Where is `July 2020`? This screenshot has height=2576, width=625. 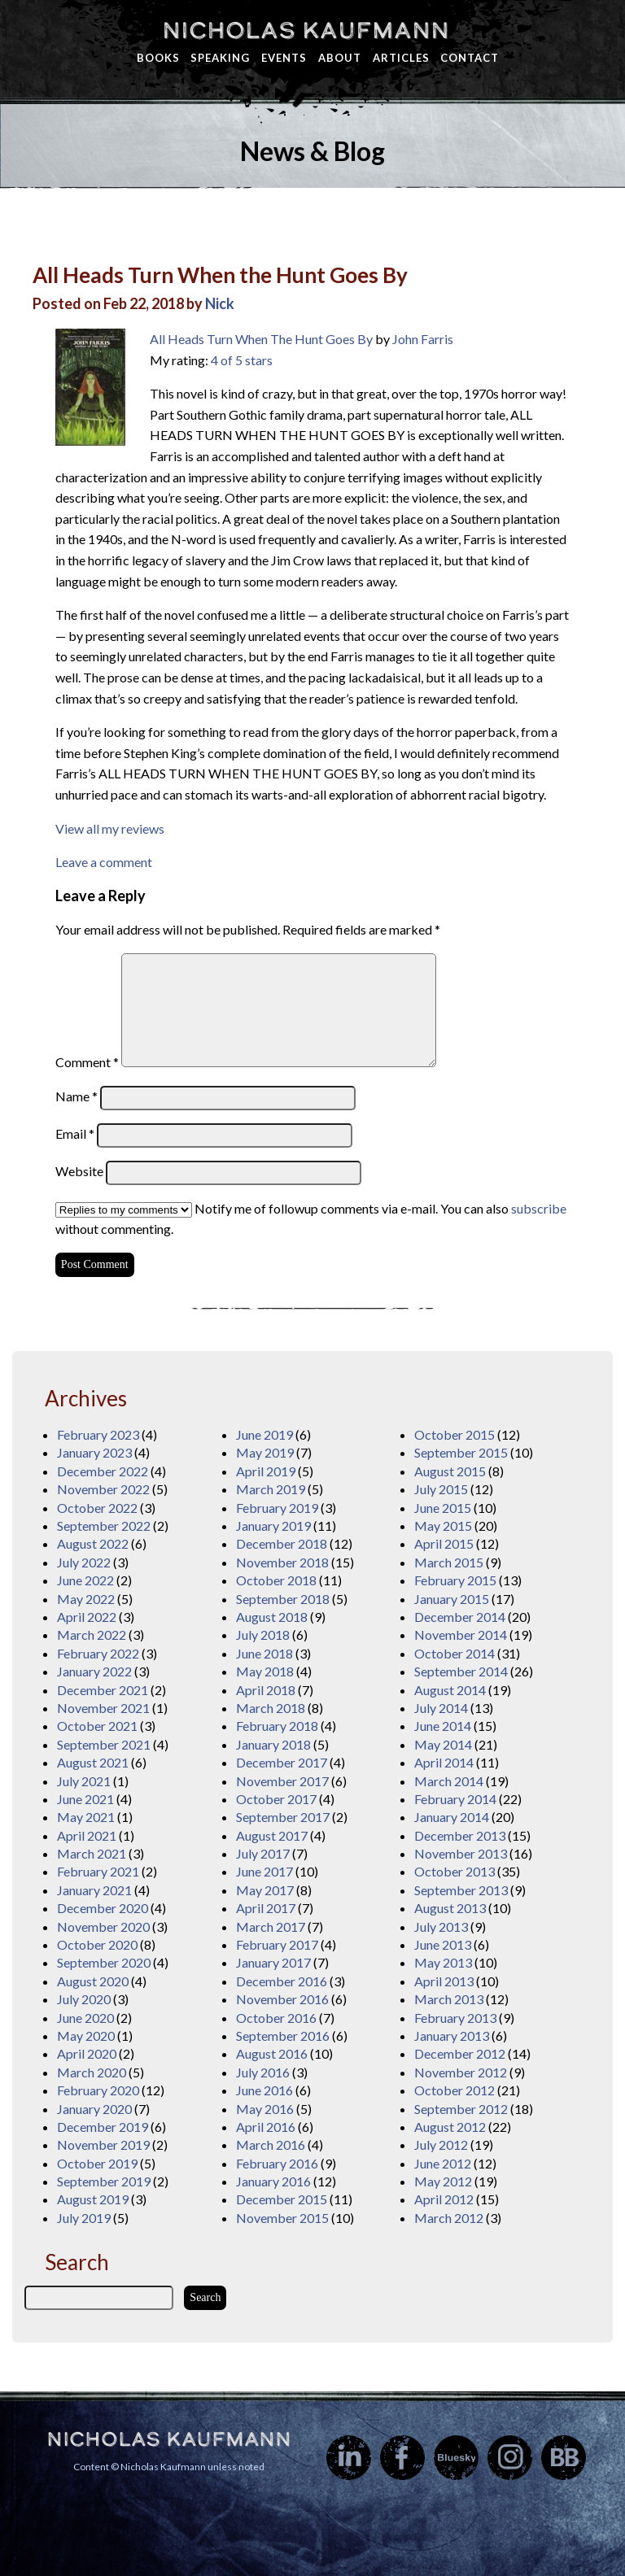
July 2020 is located at coordinates (84, 1999).